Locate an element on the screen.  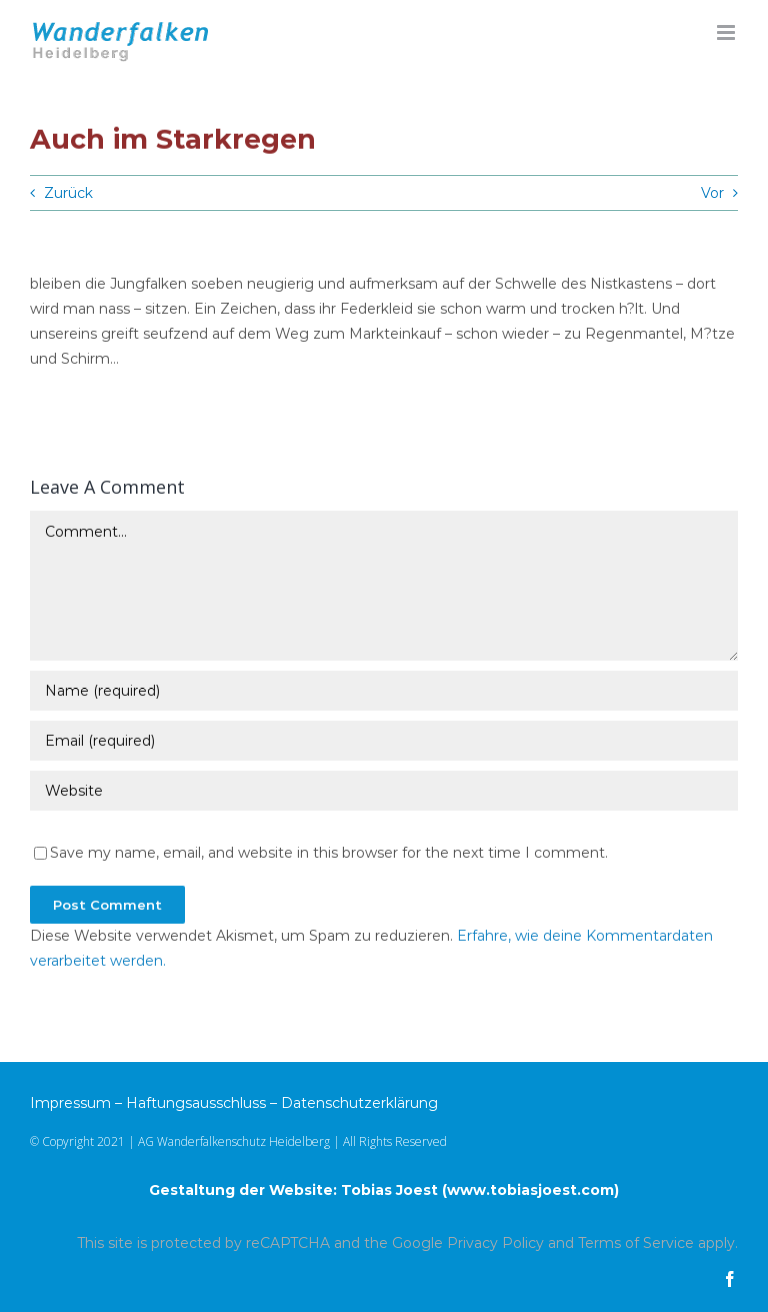
Impressum is located at coordinates (70, 1103).